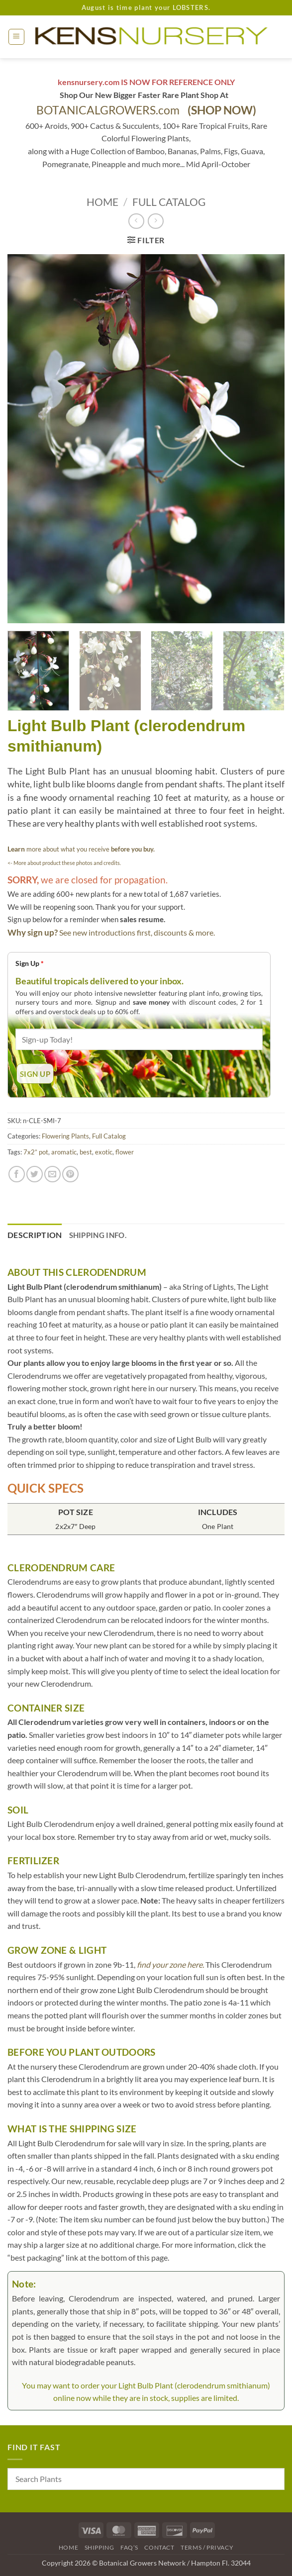 The width and height of the screenshot is (292, 2576). Describe the element at coordinates (35, 1152) in the screenshot. I see `7x2” pot` at that location.